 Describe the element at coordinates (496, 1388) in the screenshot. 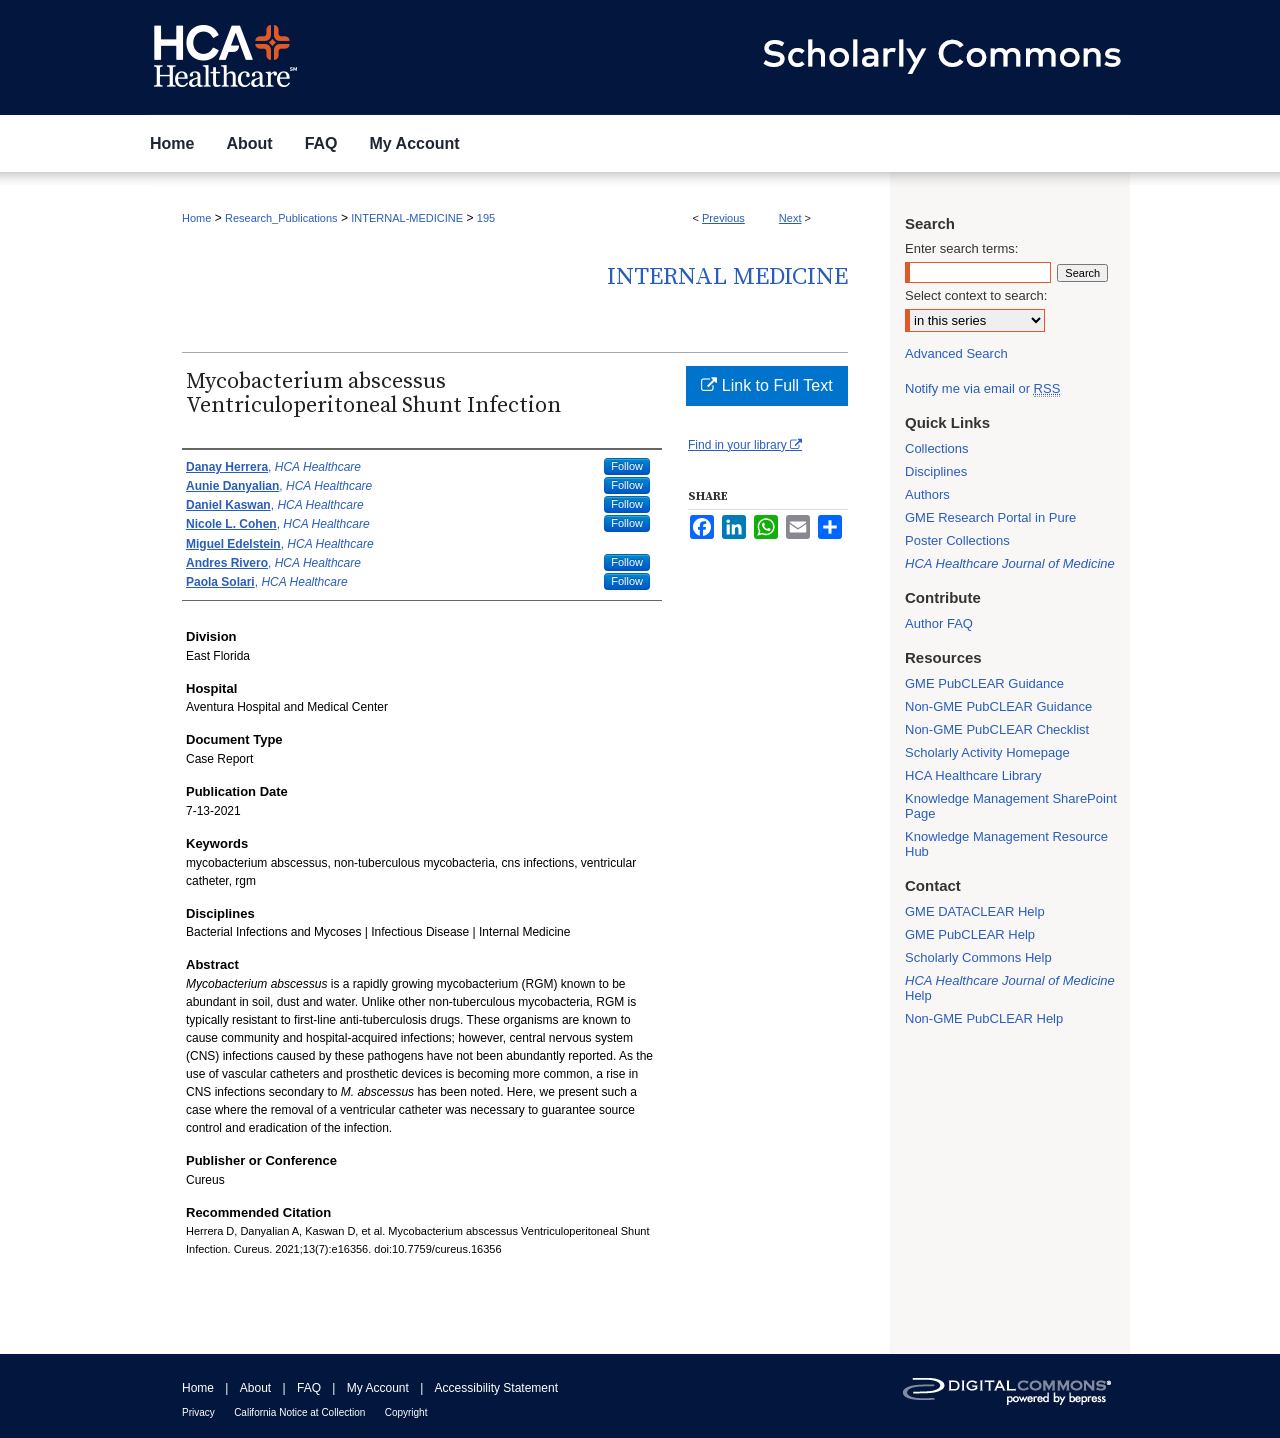

I see `Accessibility Statement` at that location.